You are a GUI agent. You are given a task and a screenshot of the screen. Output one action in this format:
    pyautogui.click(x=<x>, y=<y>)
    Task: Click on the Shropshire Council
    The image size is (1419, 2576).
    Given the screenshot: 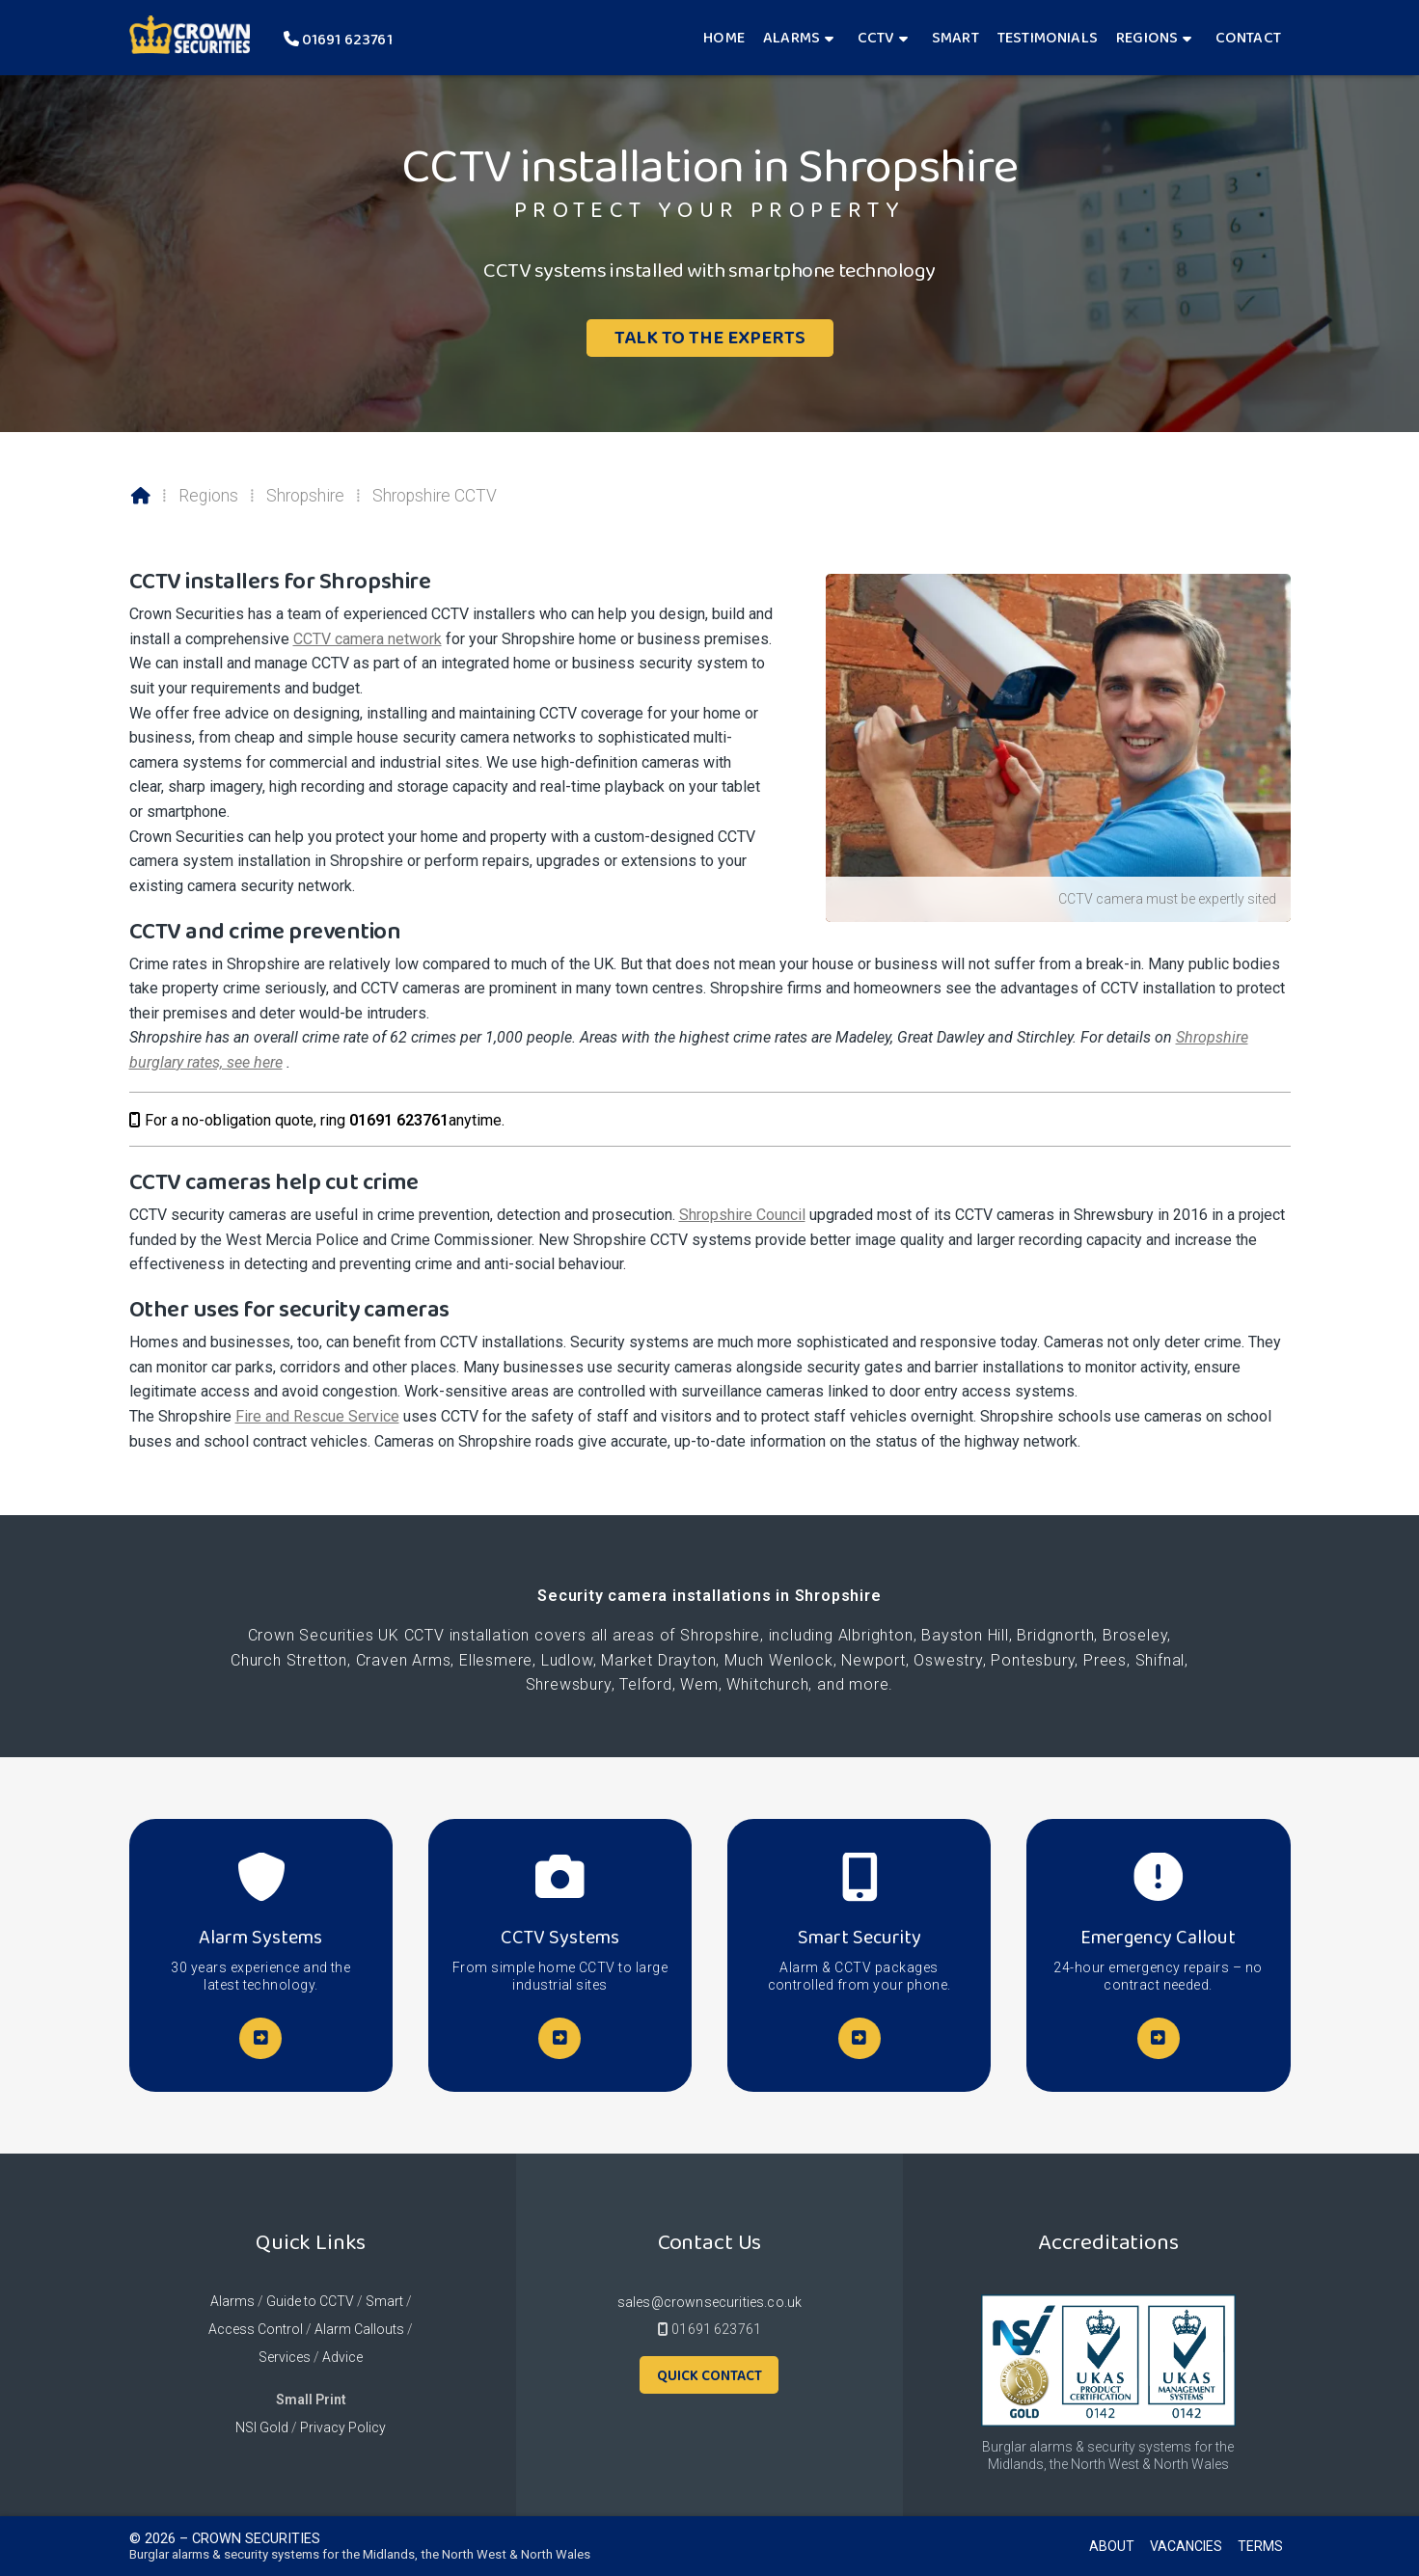 What is the action you would take?
    pyautogui.click(x=742, y=1215)
    